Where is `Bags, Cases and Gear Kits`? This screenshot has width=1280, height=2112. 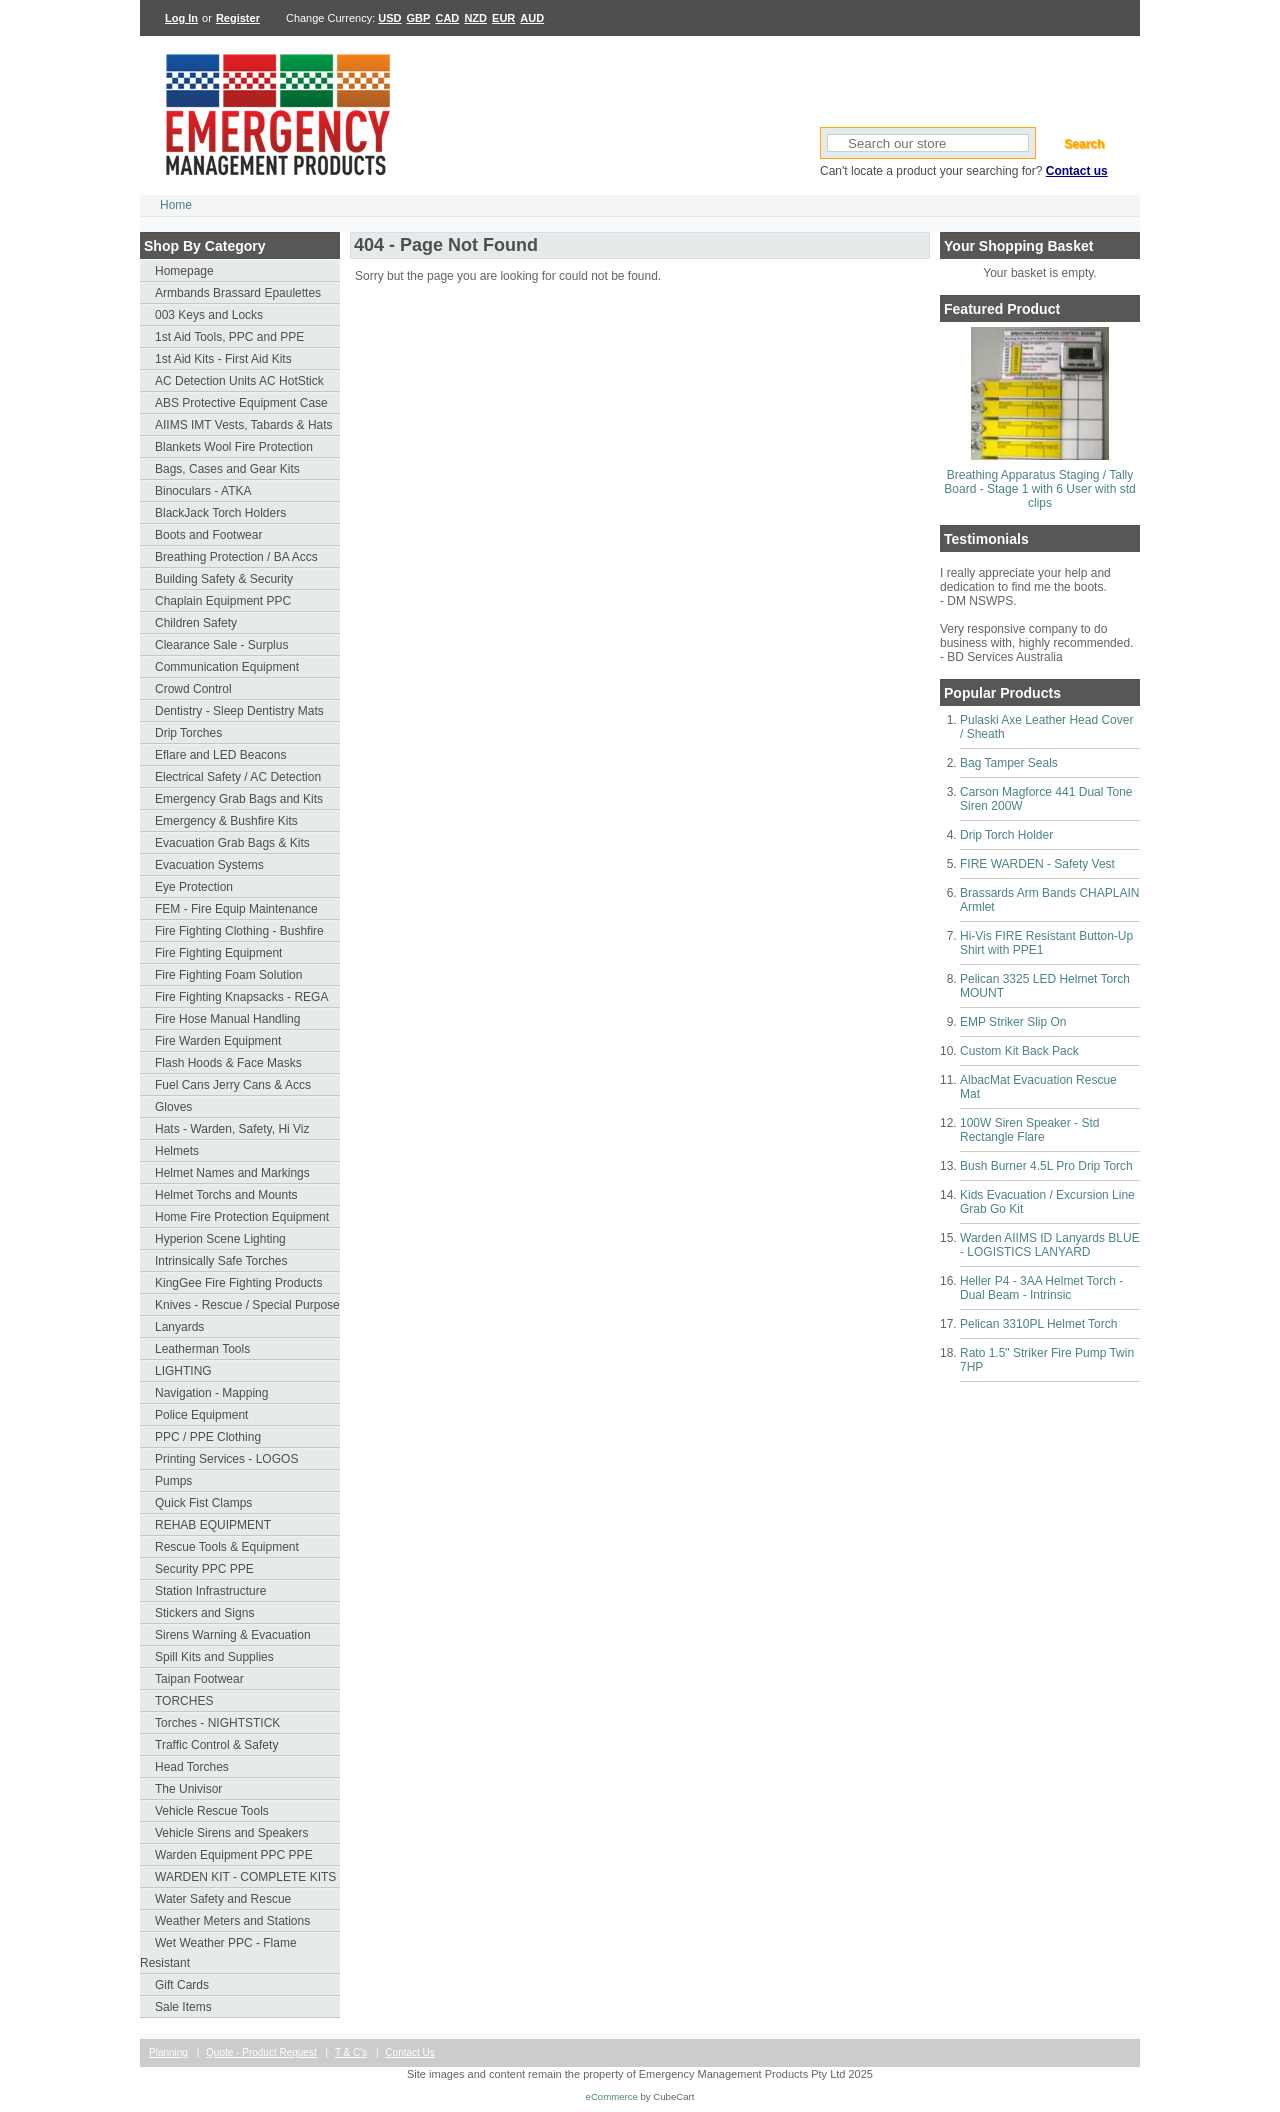
Bags, Cases and Gear Kits is located at coordinates (227, 469).